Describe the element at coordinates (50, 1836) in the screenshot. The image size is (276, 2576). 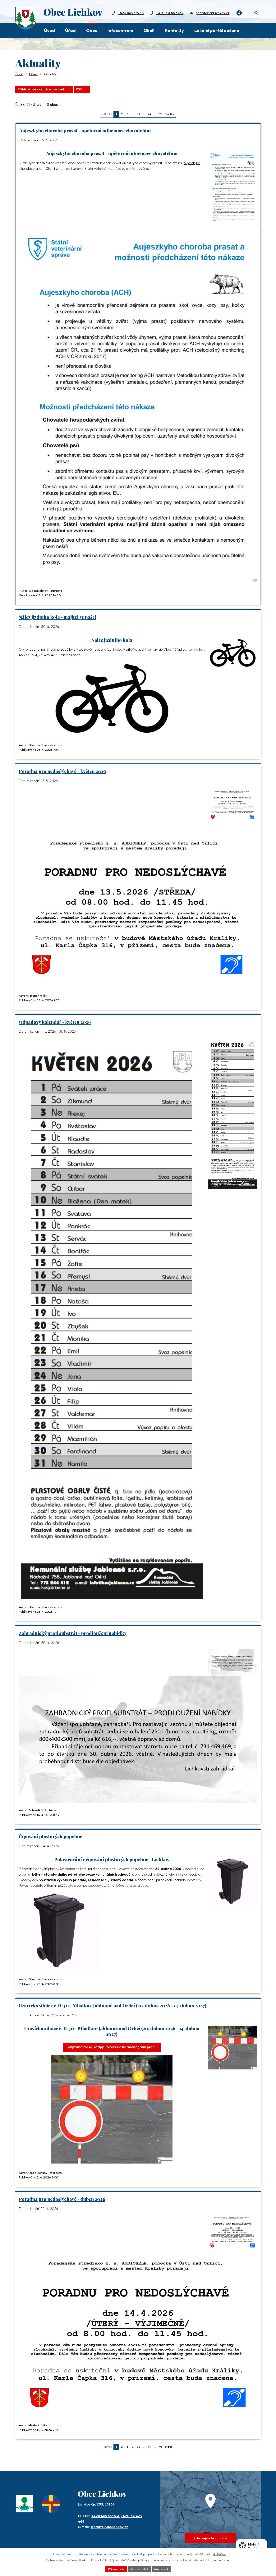
I see `Čipování plastových popelnic` at that location.